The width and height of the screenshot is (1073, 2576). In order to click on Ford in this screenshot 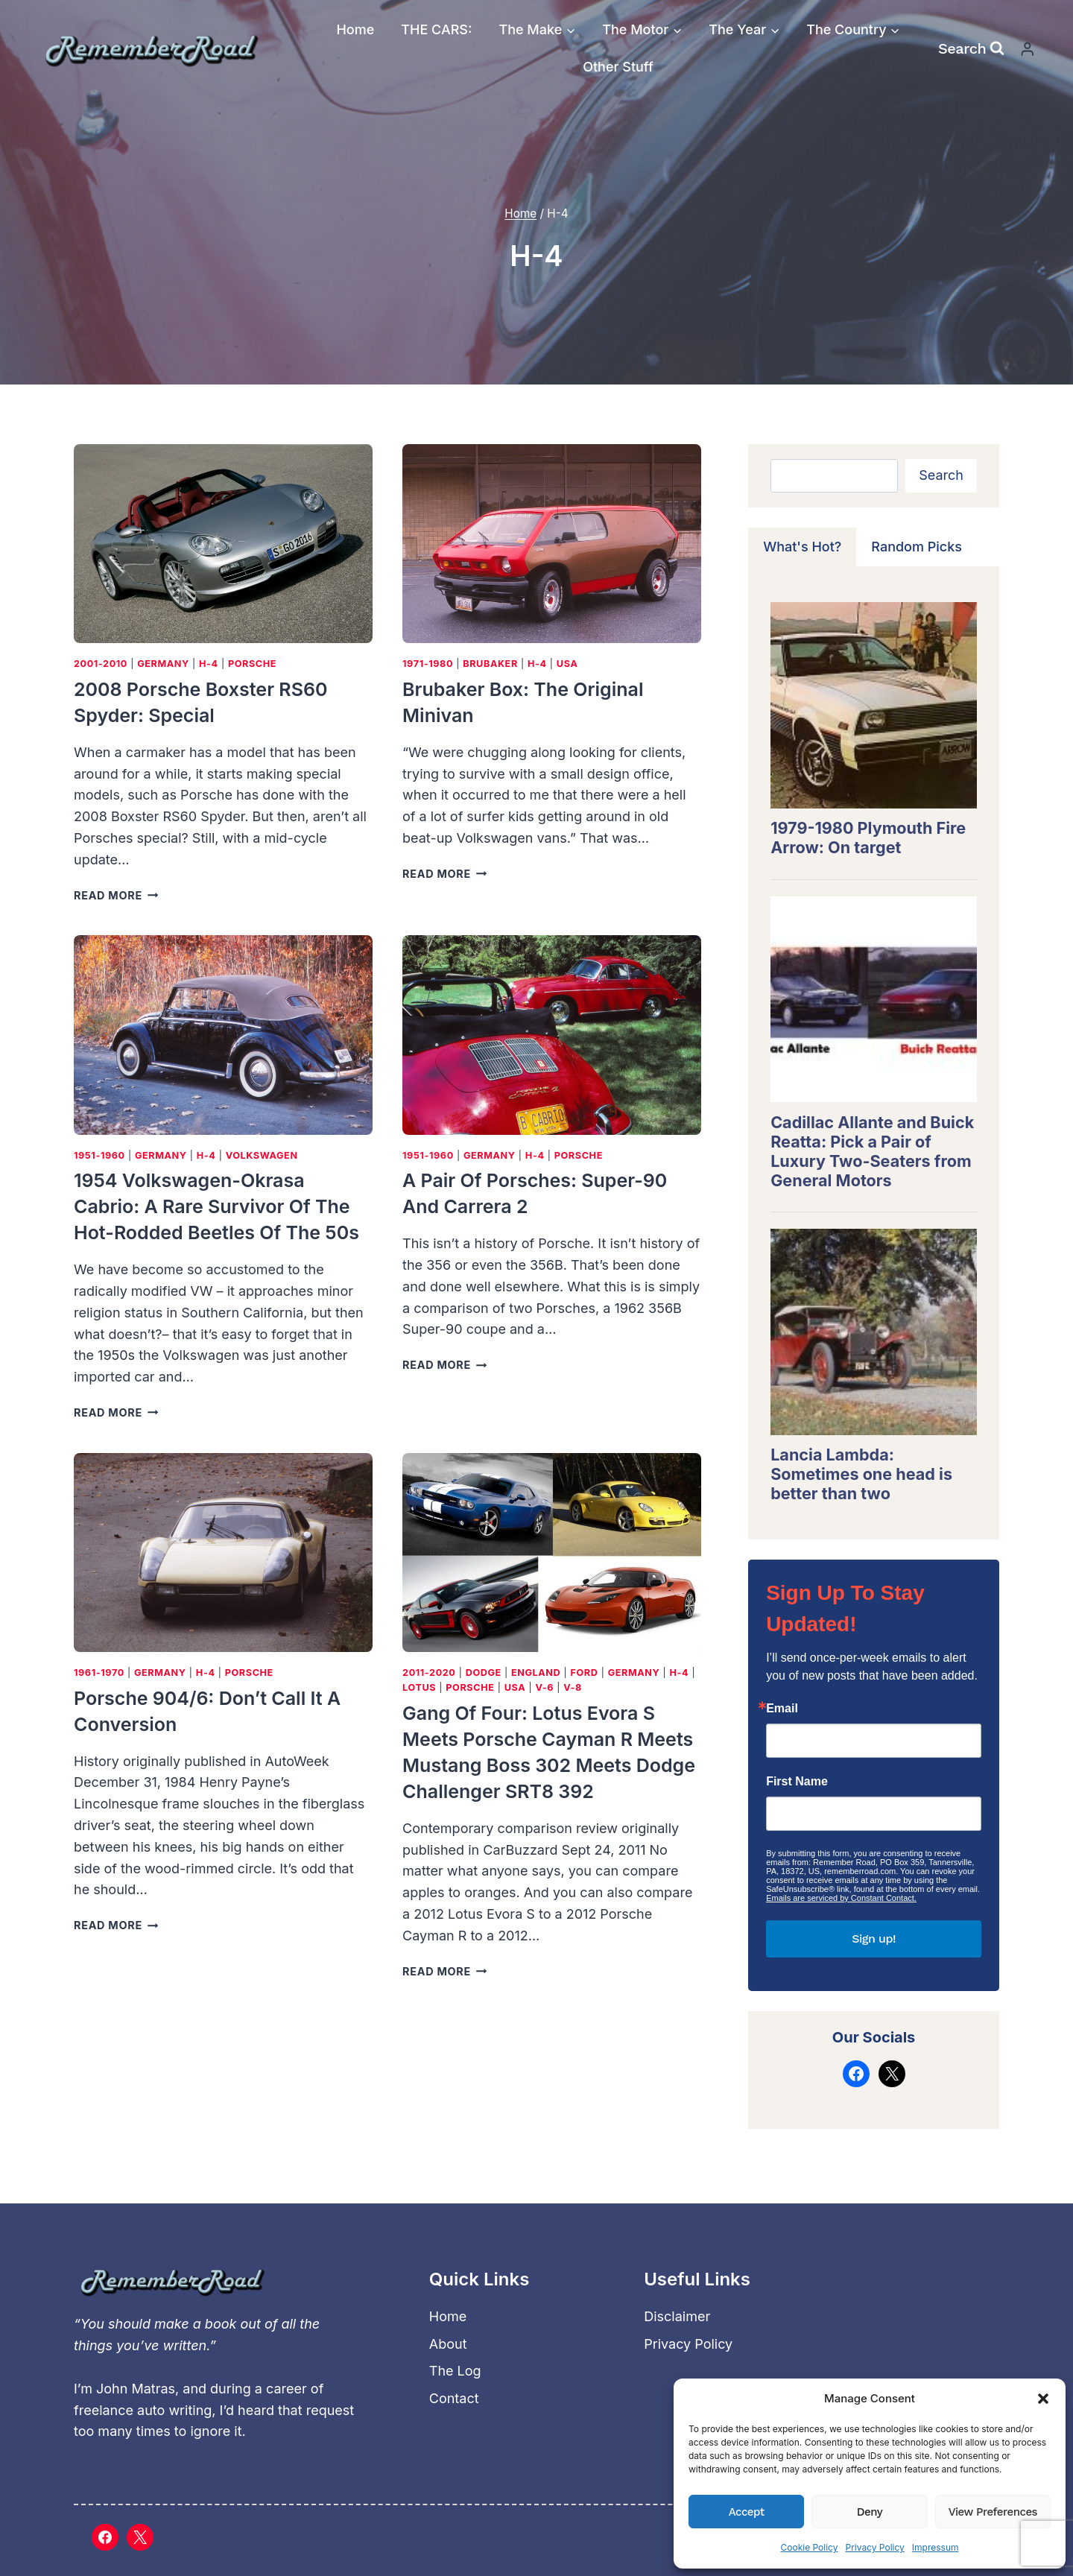, I will do `click(584, 1672)`.